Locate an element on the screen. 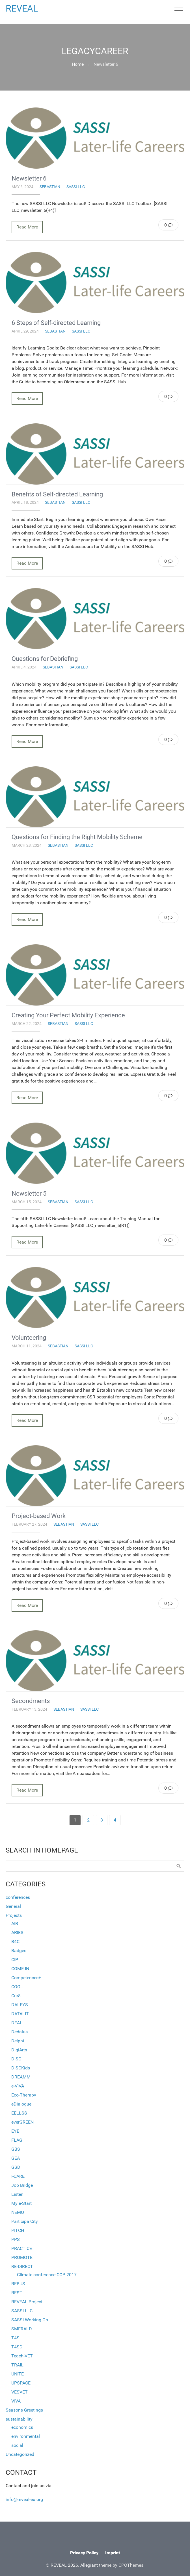 Image resolution: width=190 pixels, height=2576 pixels. RE-DIRECT is located at coordinates (22, 2266).